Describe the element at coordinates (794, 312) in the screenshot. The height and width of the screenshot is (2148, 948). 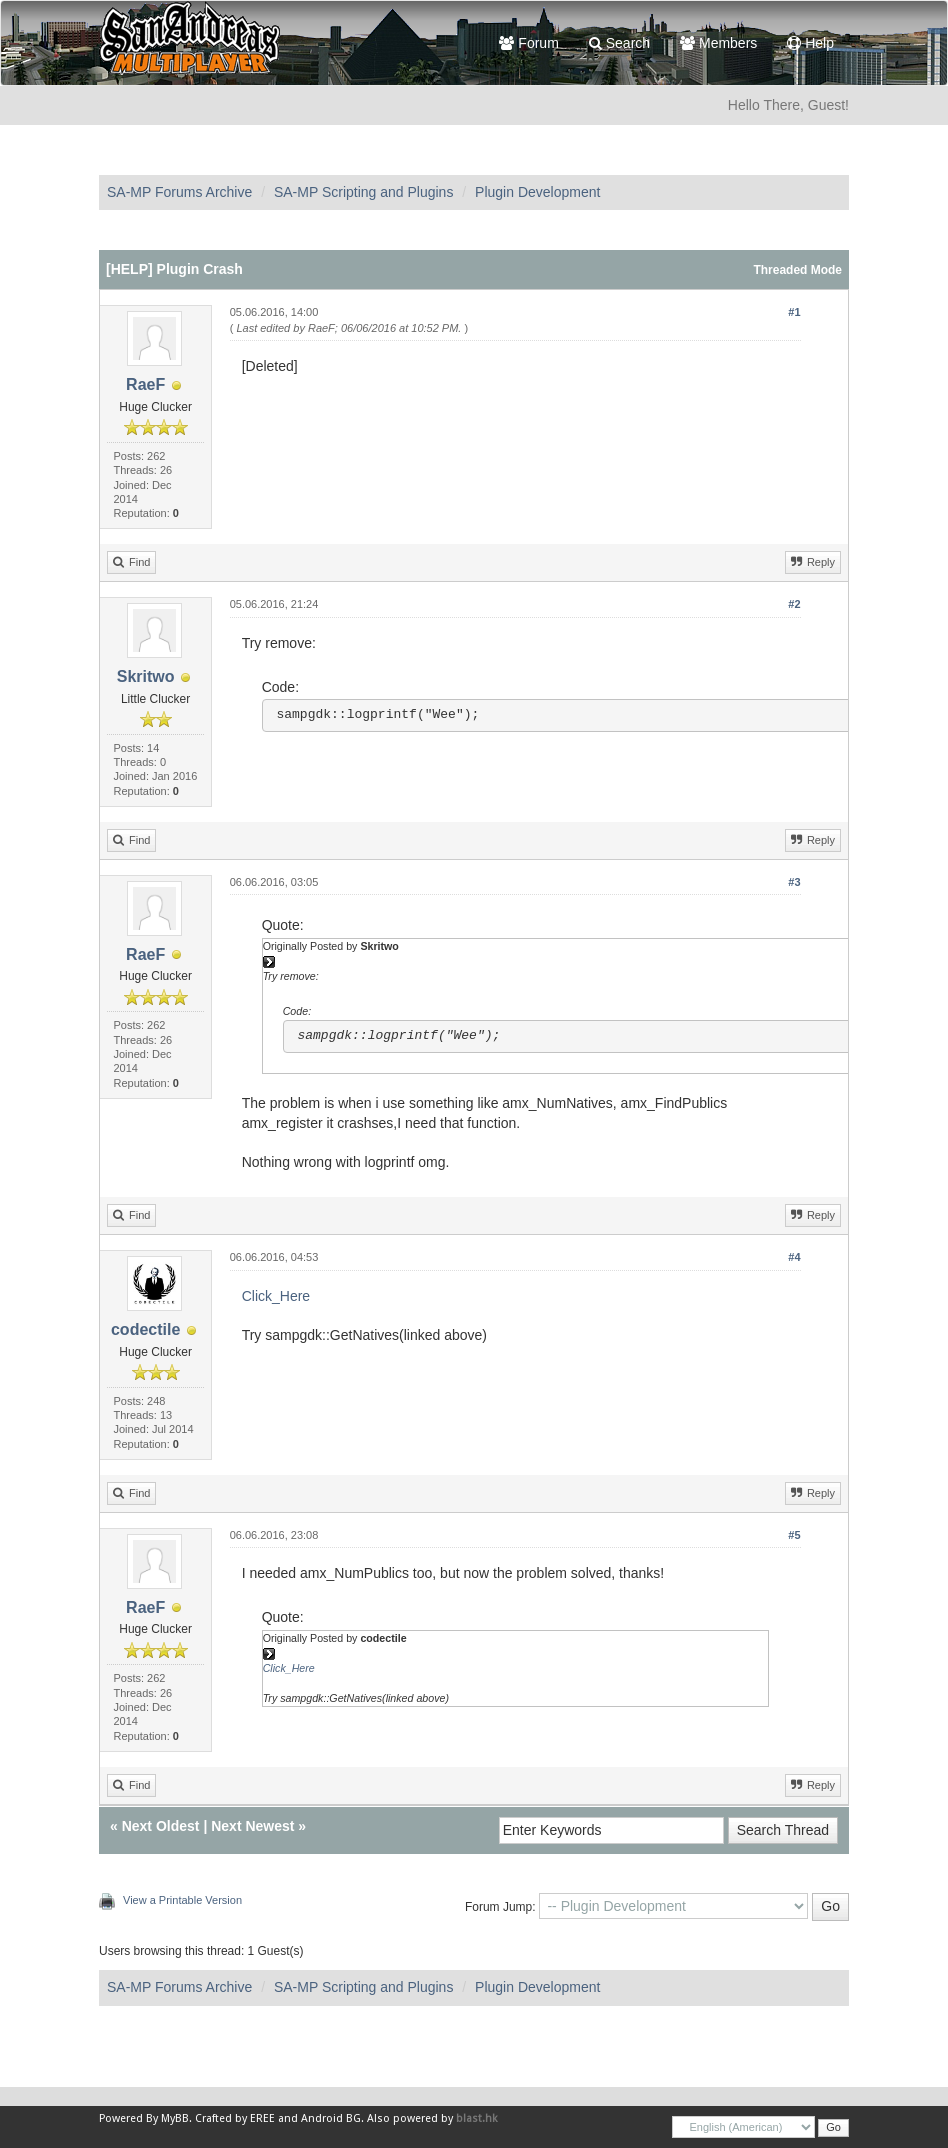
I see `#1` at that location.